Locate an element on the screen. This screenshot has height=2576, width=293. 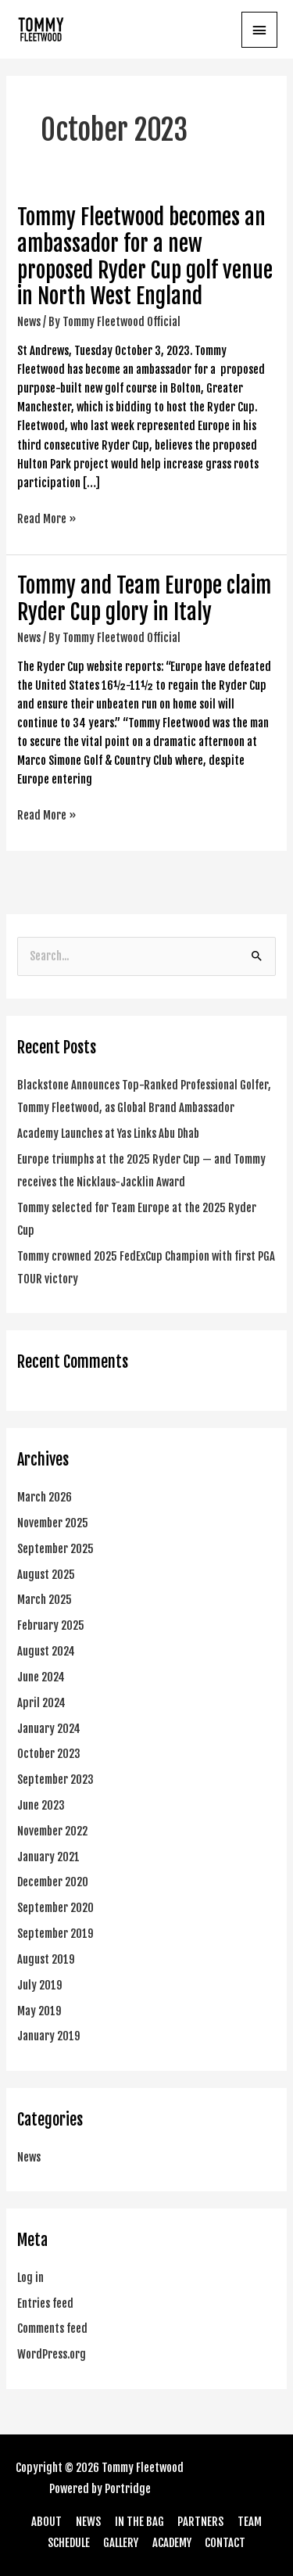
Academy Launches at Yas Links Abu Dhab is located at coordinates (108, 1133).